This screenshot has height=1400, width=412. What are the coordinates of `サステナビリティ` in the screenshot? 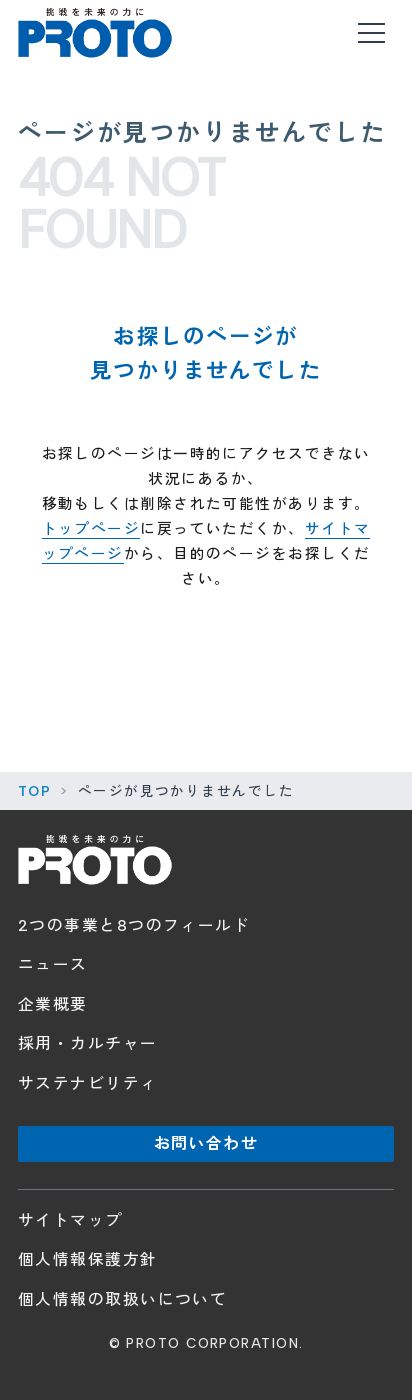 It's located at (88, 1083).